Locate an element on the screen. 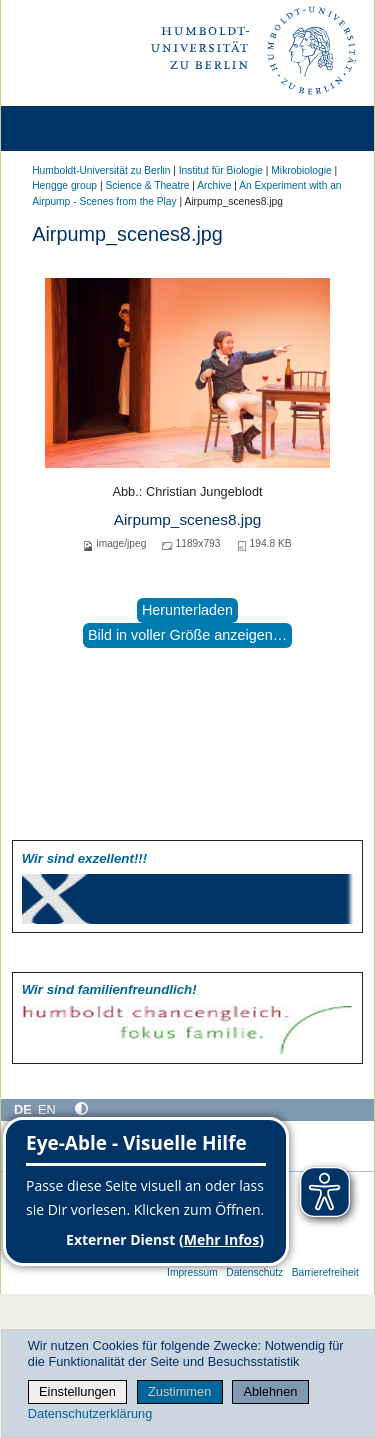 Image resolution: width=375 pixels, height=1438 pixels. Einstellungen is located at coordinates (77, 1391).